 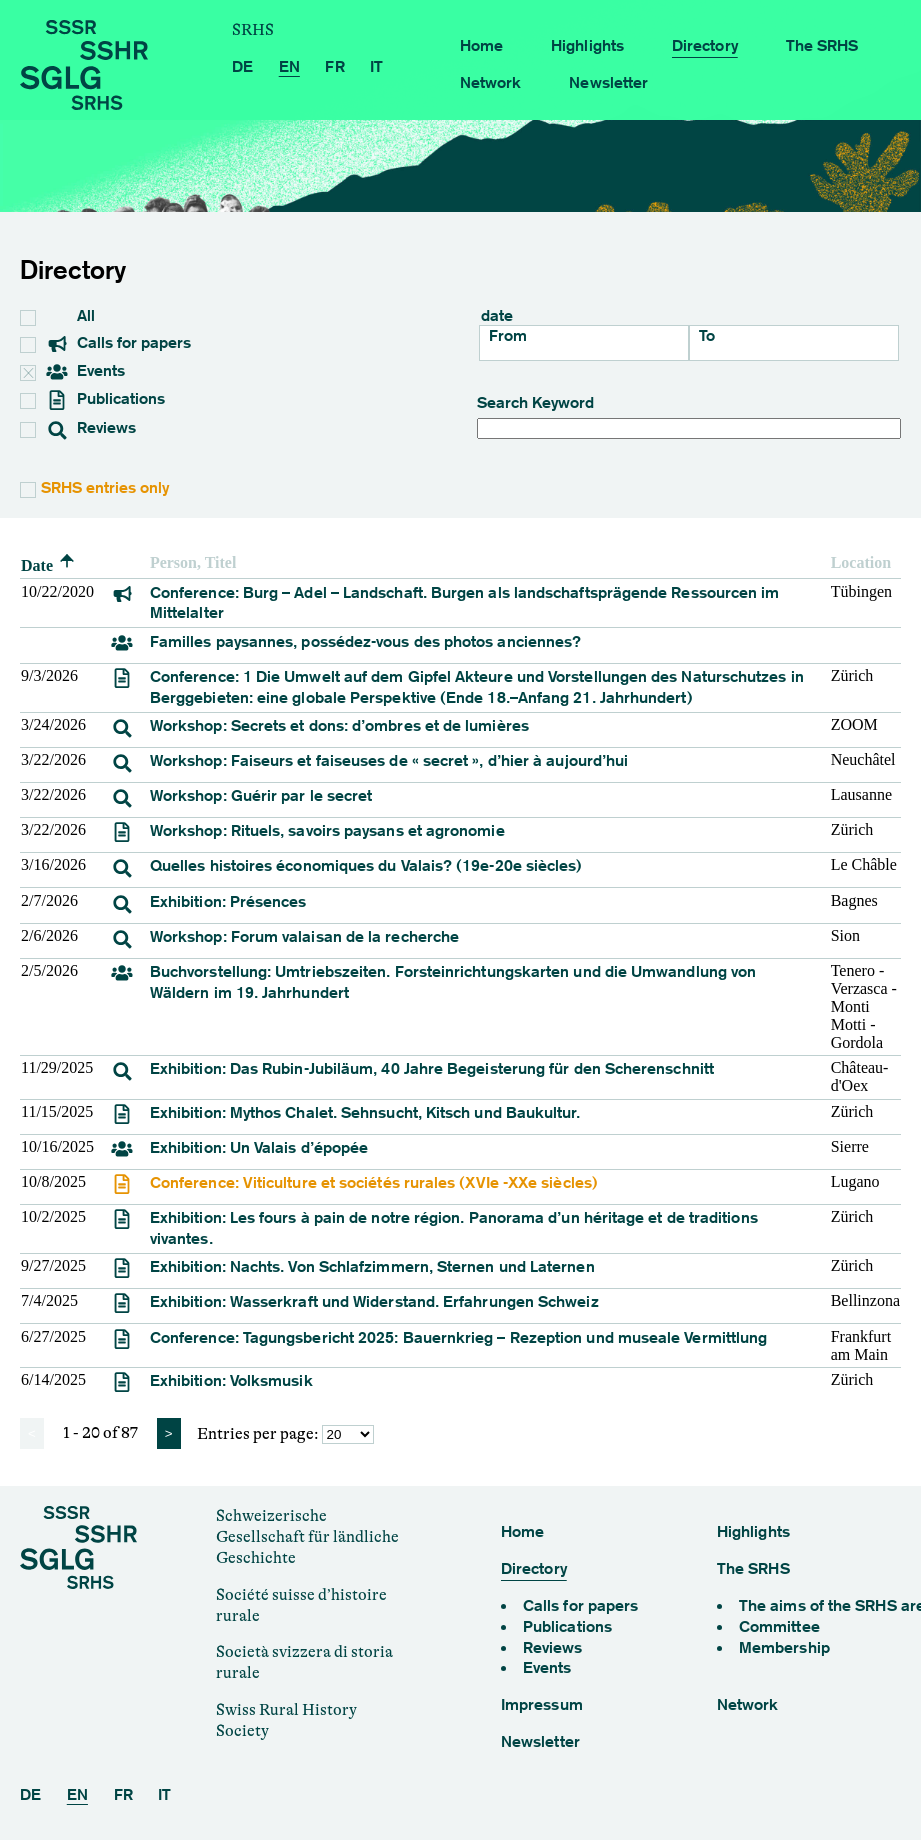 What do you see at coordinates (259, 1147) in the screenshot?
I see `Exhibition: Un Valais d’épopée [Un Valais d’épopée]` at bounding box center [259, 1147].